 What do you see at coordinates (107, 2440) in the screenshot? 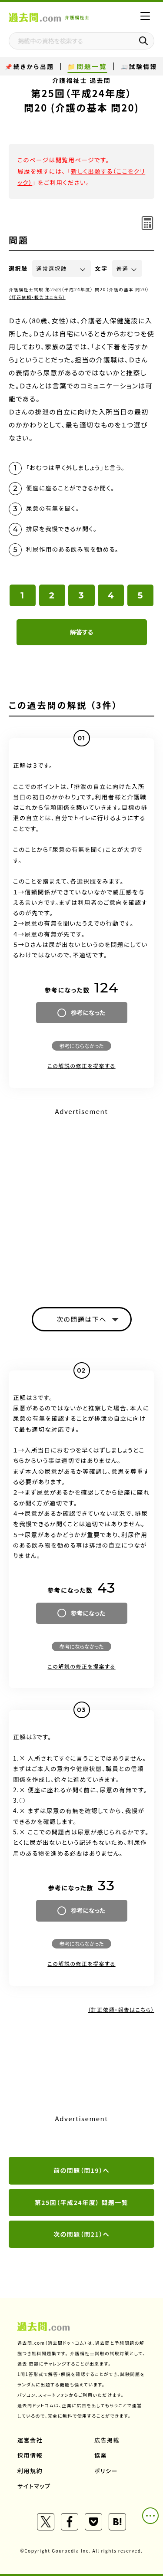
I see `広告掲載` at bounding box center [107, 2440].